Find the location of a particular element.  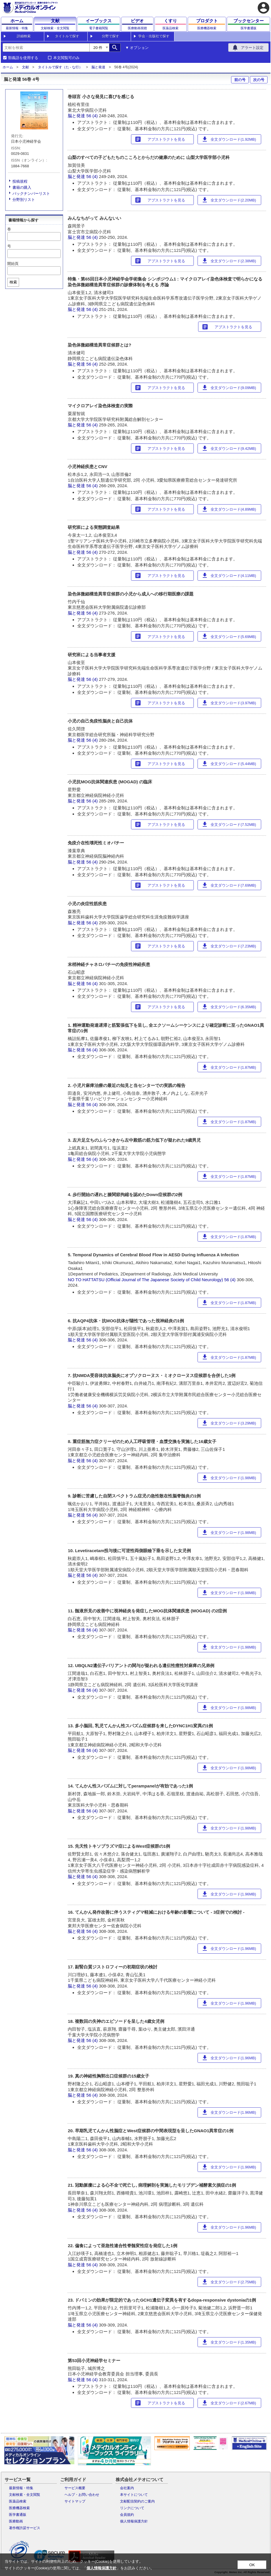

個人情報保護方針 is located at coordinates (134, 2521).